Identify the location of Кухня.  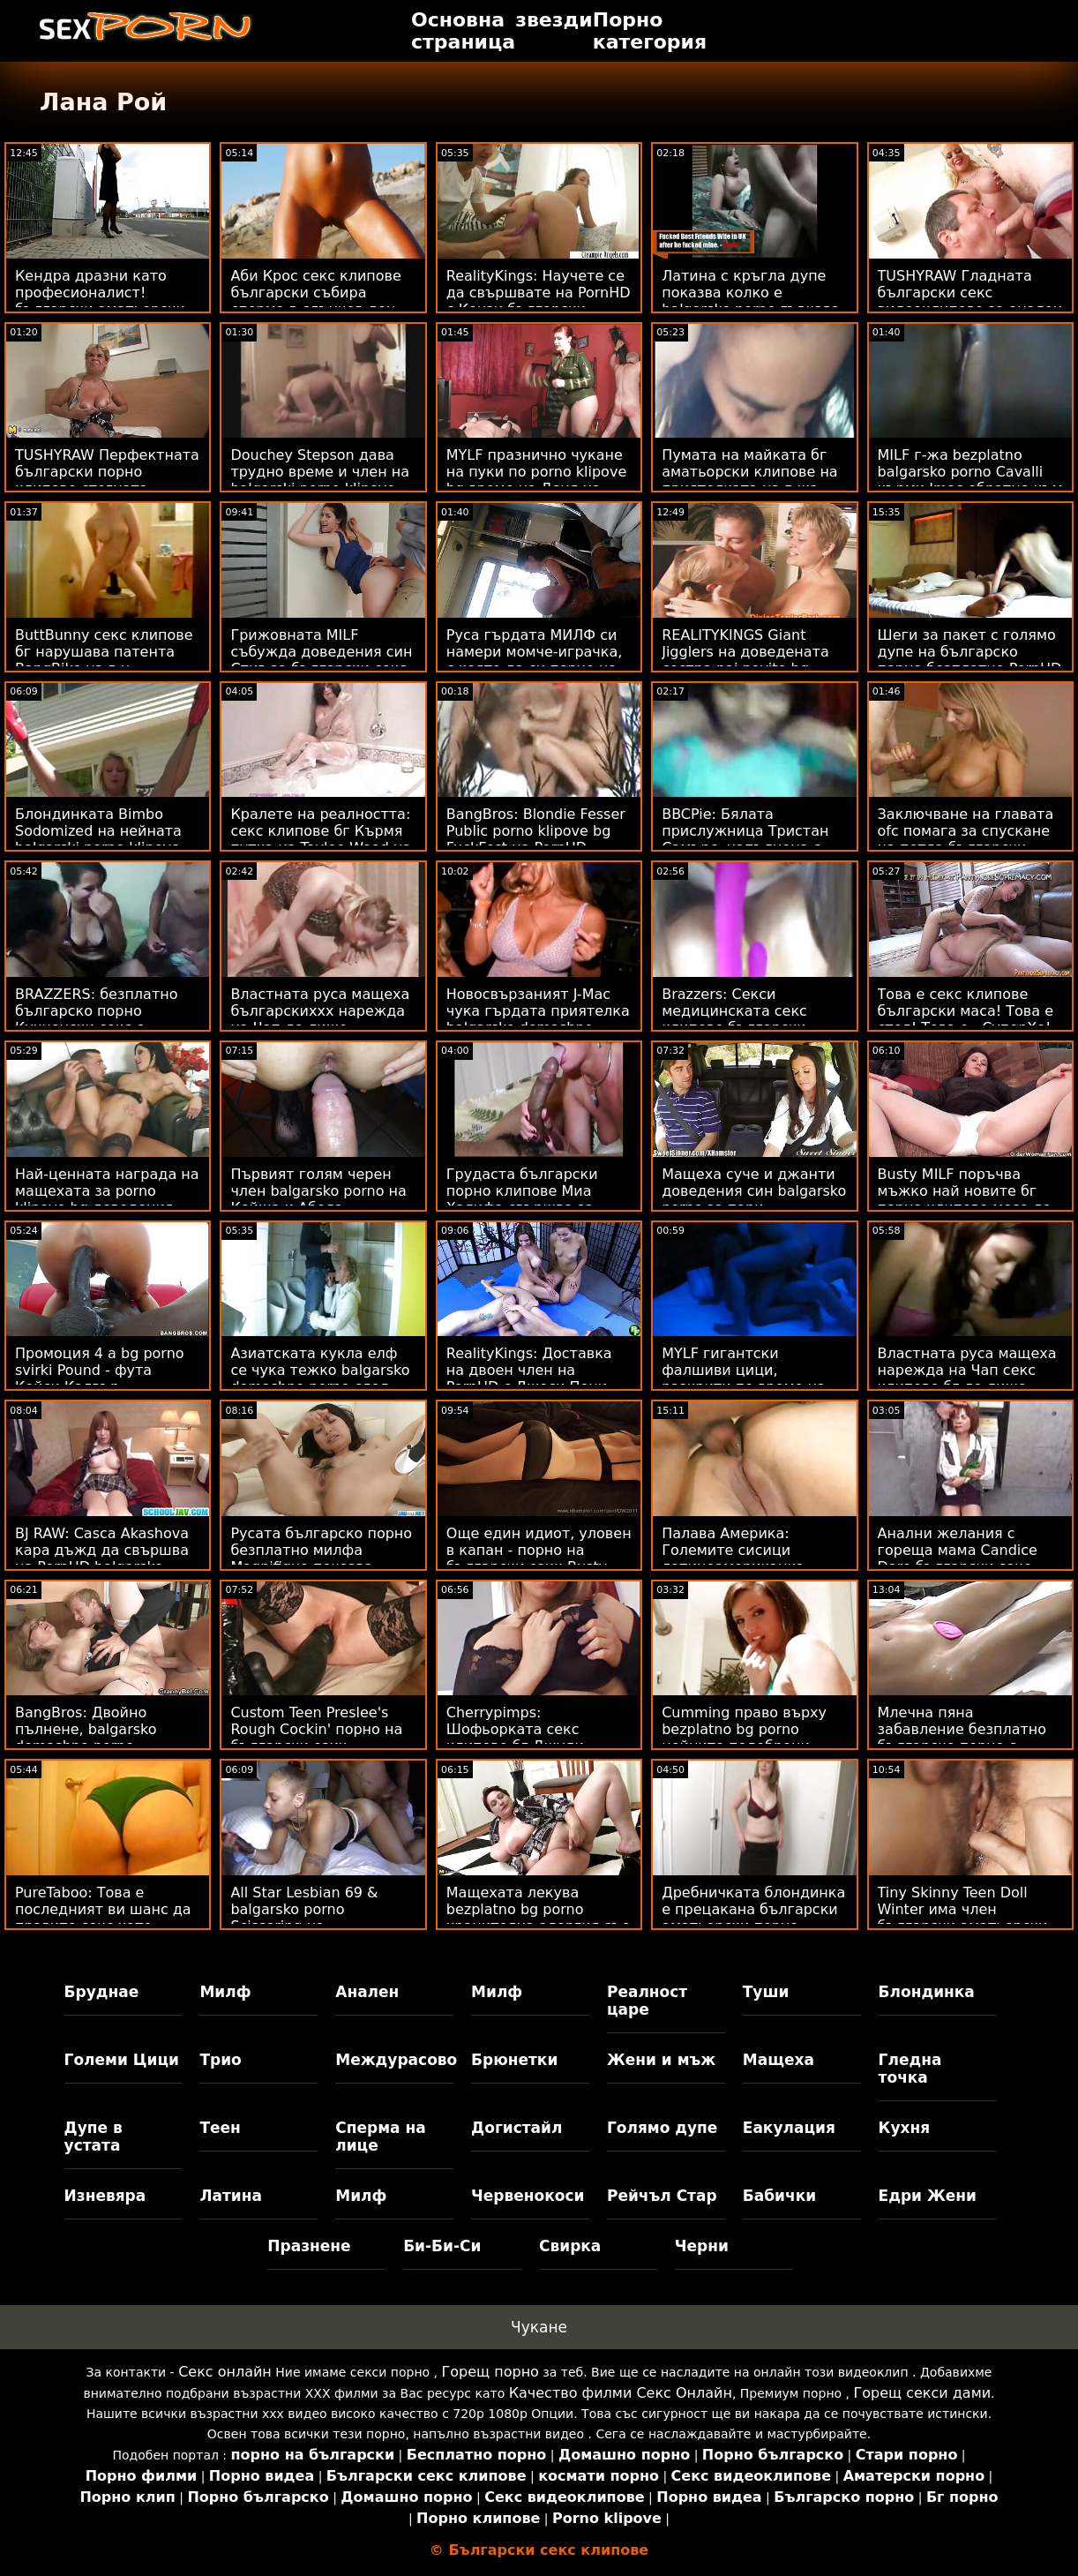
(905, 2128).